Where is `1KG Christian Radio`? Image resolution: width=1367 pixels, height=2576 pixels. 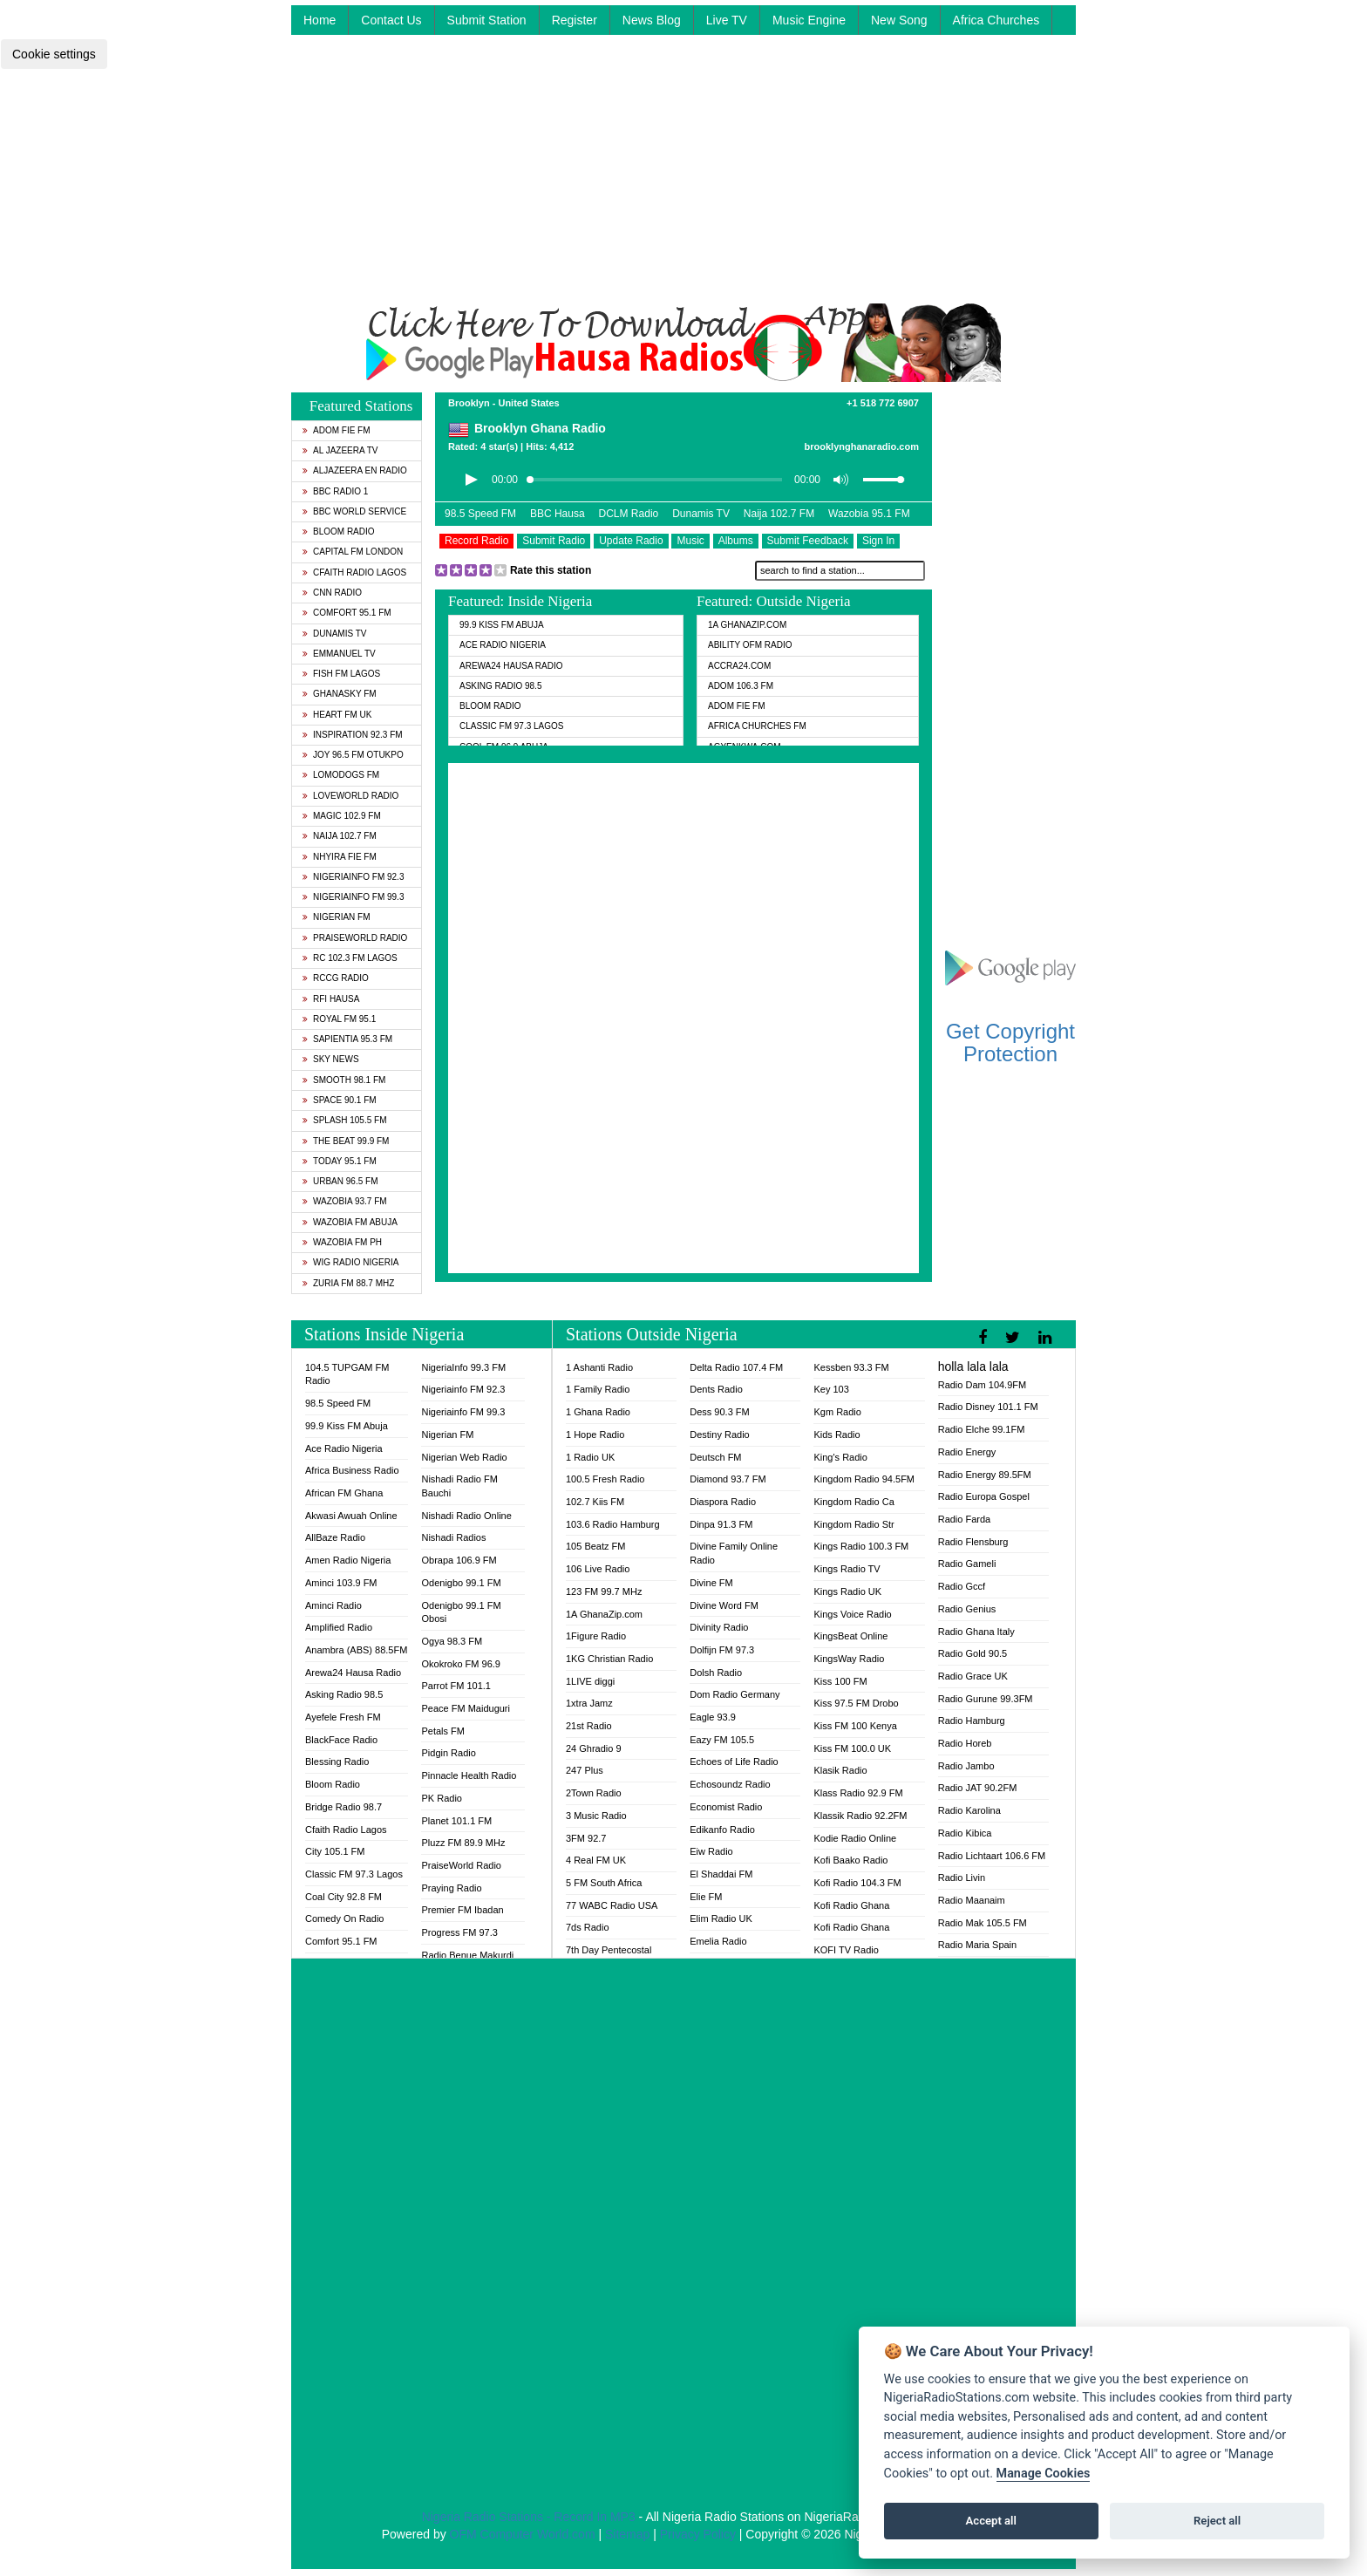 1KG Christian Radio is located at coordinates (609, 1658).